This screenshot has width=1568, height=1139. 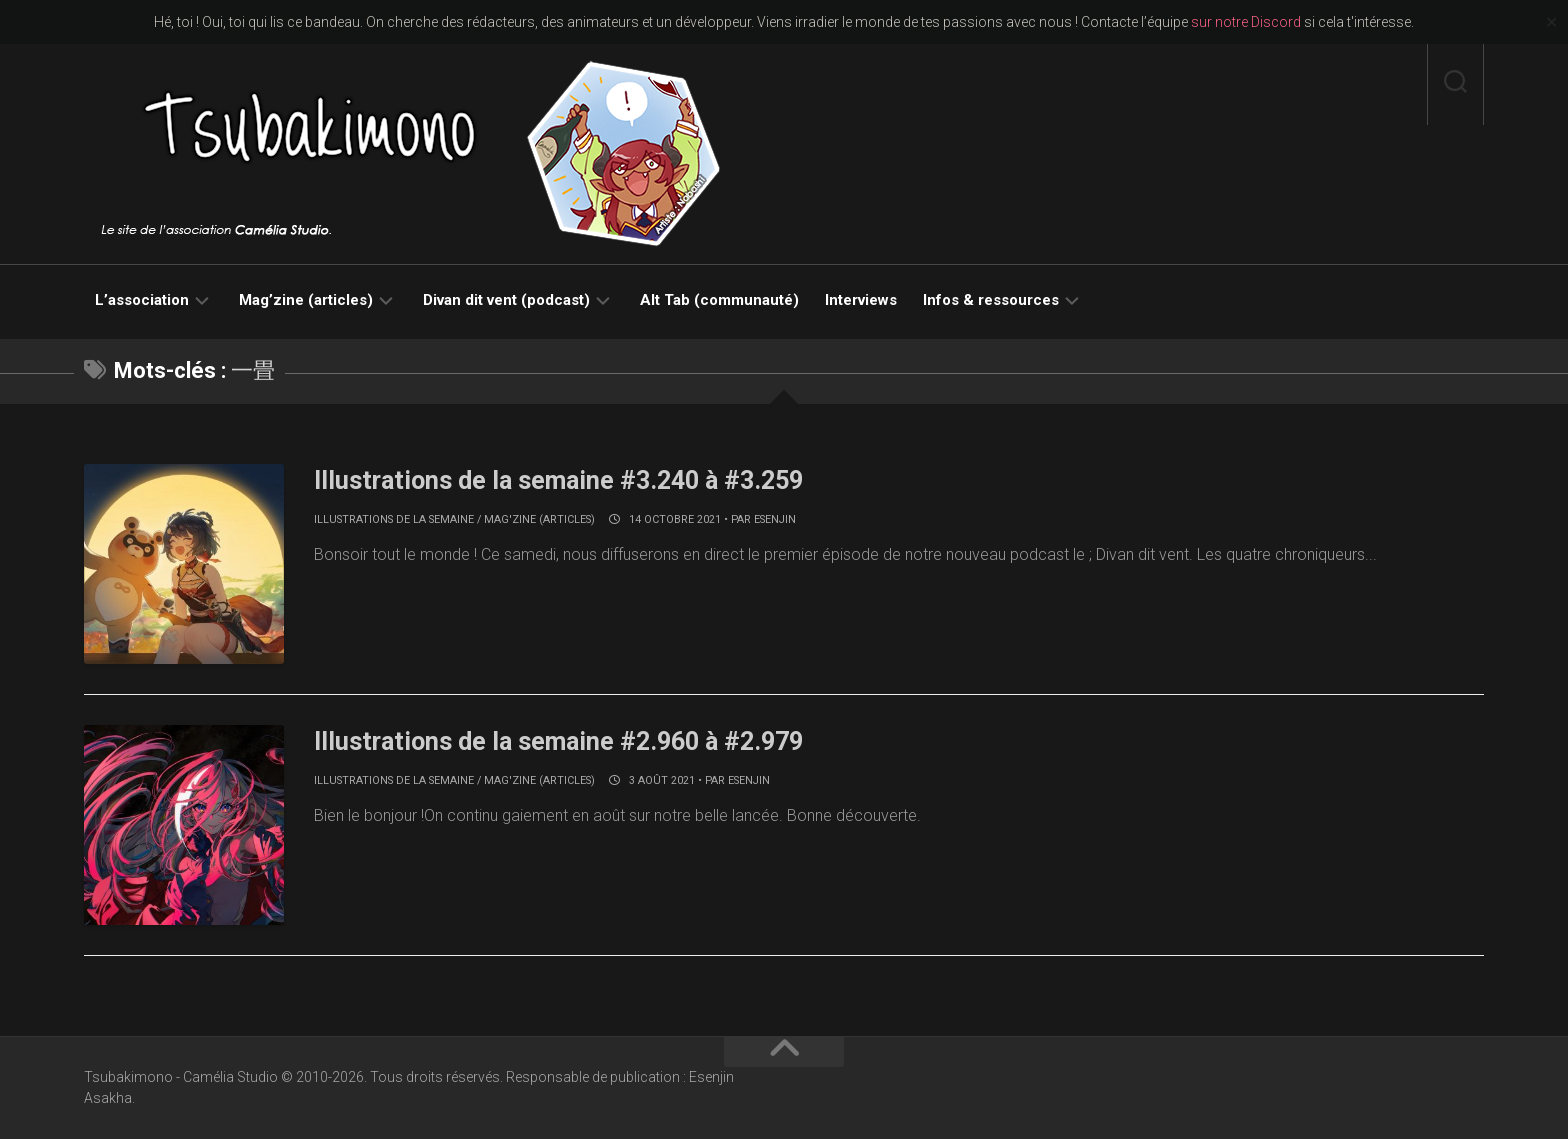 I want to click on ✕ [Close], so click(x=1551, y=22).